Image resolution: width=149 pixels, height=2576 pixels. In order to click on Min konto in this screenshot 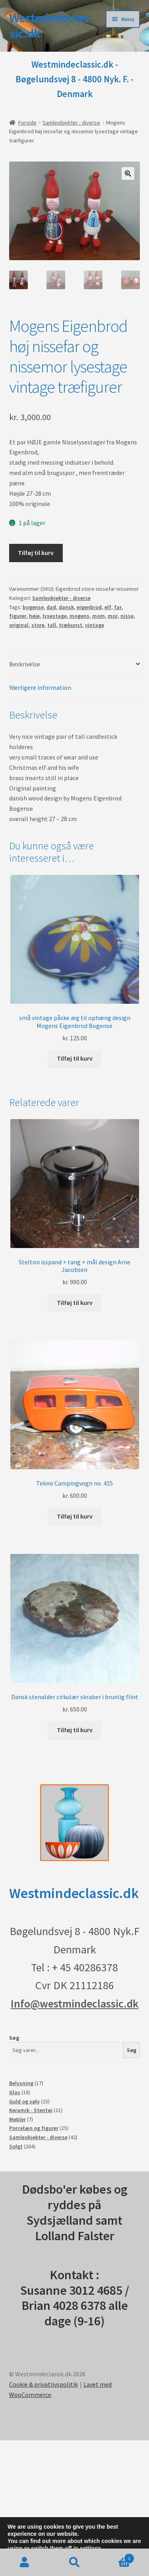, I will do `click(25, 2562)`.